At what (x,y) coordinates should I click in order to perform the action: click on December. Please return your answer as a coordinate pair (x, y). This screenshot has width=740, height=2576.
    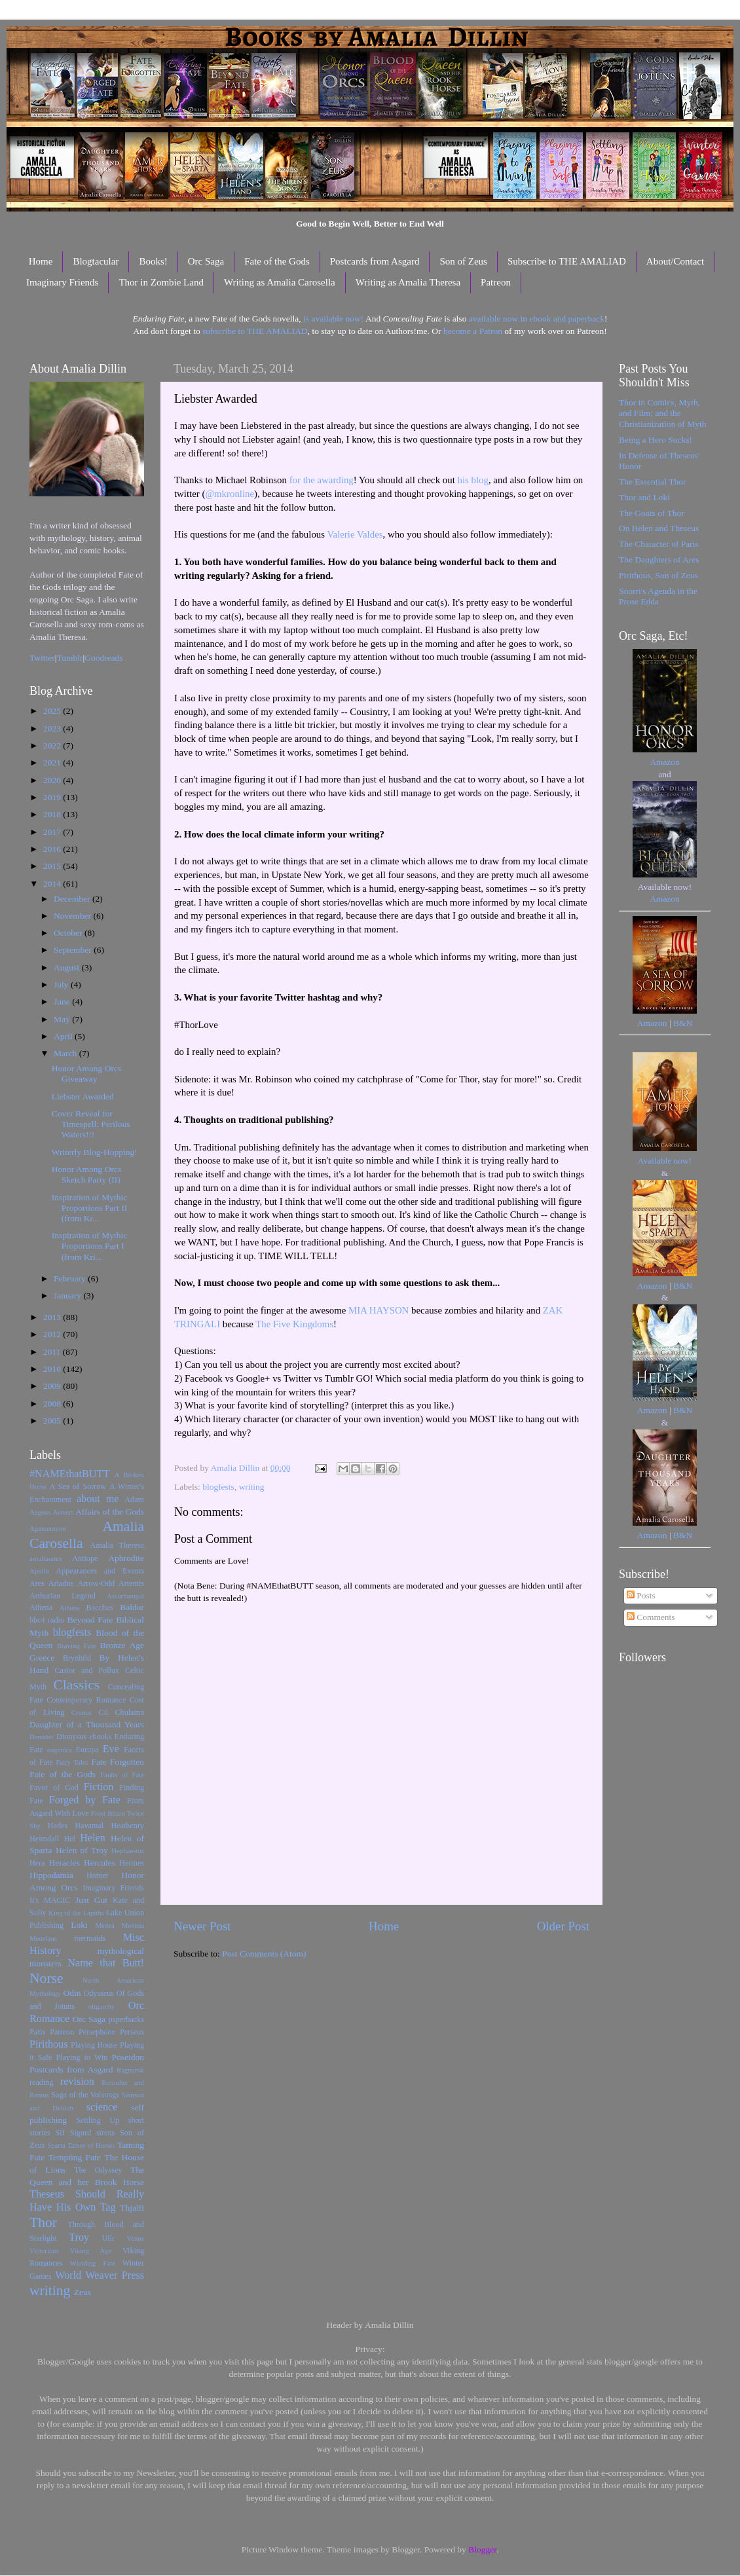
    Looking at the image, I should click on (73, 899).